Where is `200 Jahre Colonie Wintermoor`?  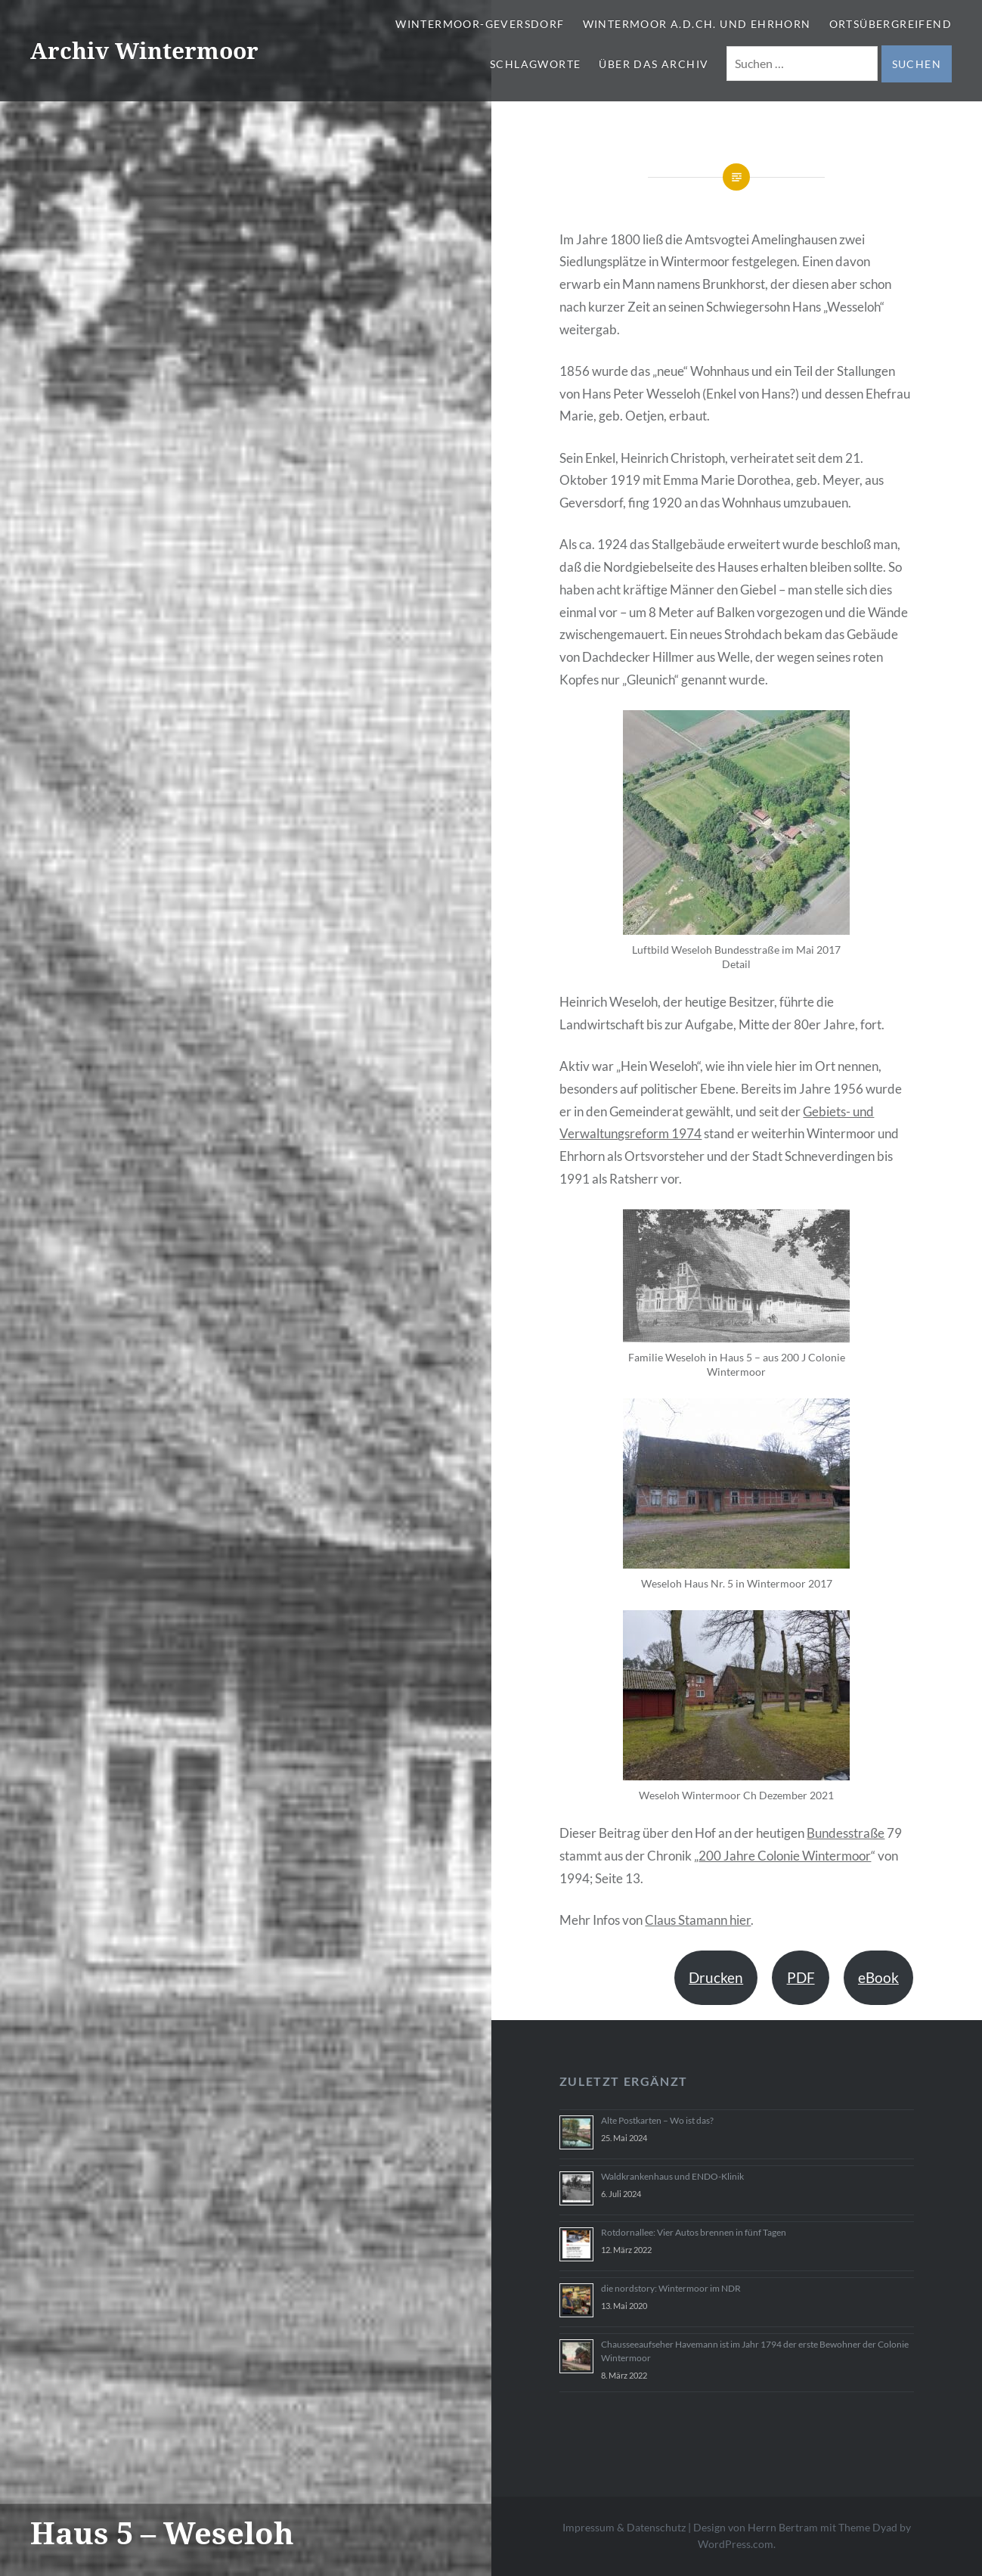
200 Jahre Colonie Wintermoor is located at coordinates (785, 1856).